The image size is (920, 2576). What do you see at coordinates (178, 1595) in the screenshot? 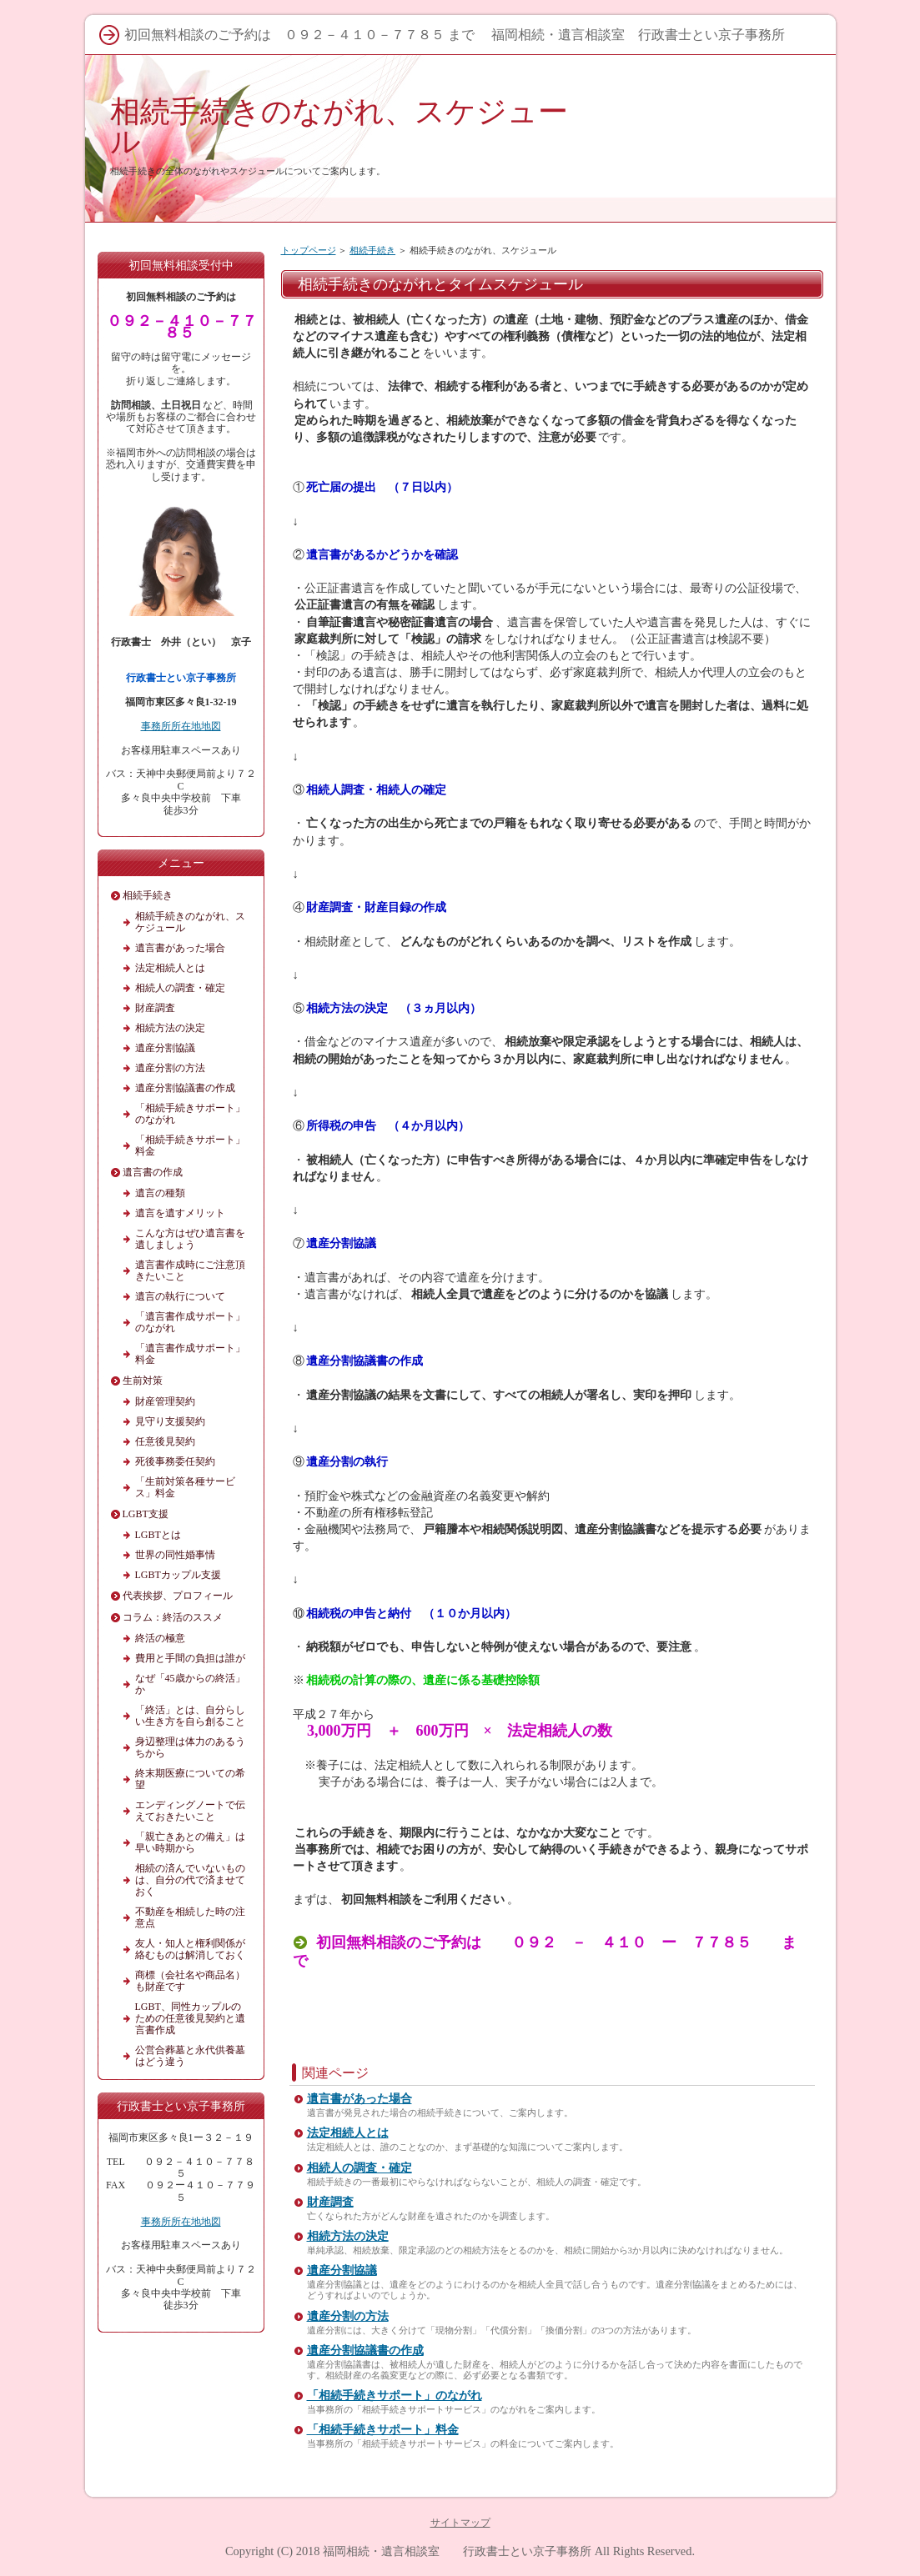
I see `代表挨拶、プロフィール` at bounding box center [178, 1595].